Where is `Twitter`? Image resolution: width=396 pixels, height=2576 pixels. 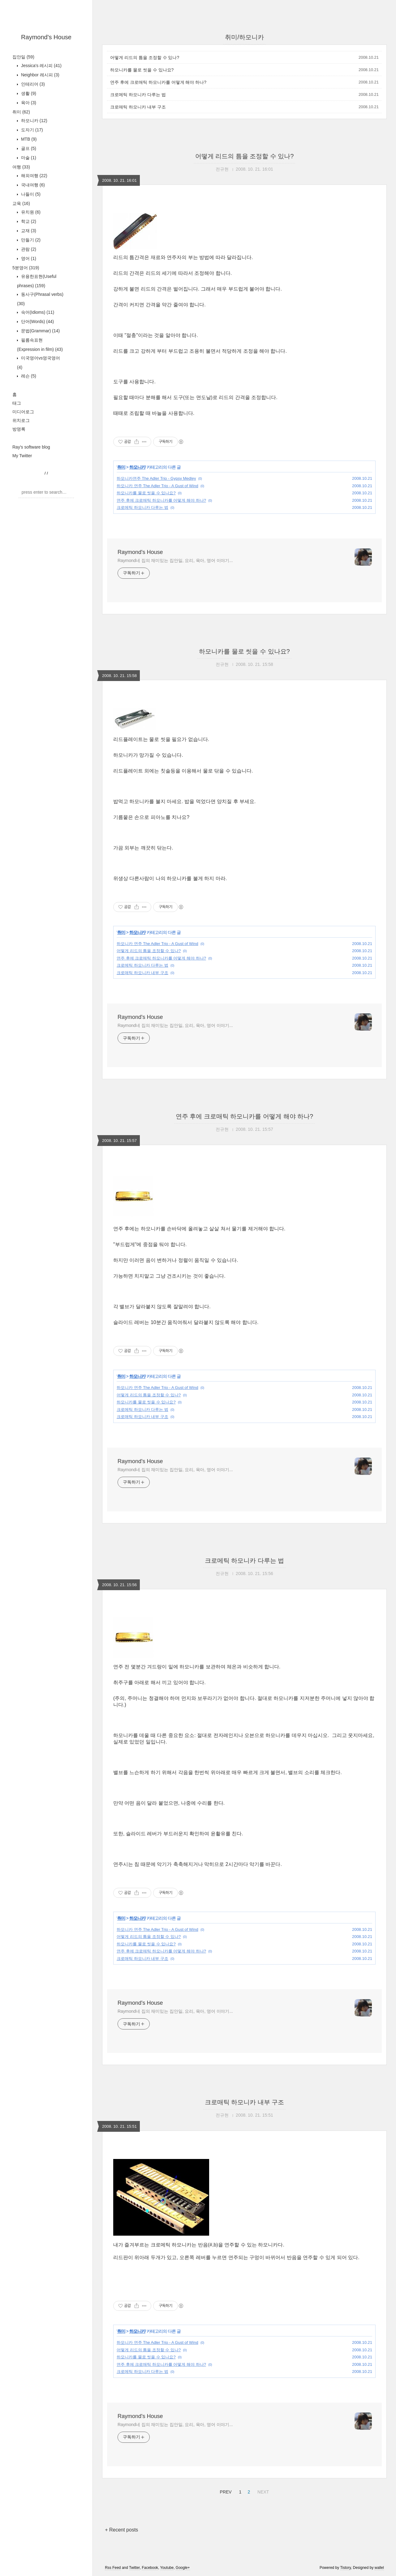
Twitter is located at coordinates (134, 2567).